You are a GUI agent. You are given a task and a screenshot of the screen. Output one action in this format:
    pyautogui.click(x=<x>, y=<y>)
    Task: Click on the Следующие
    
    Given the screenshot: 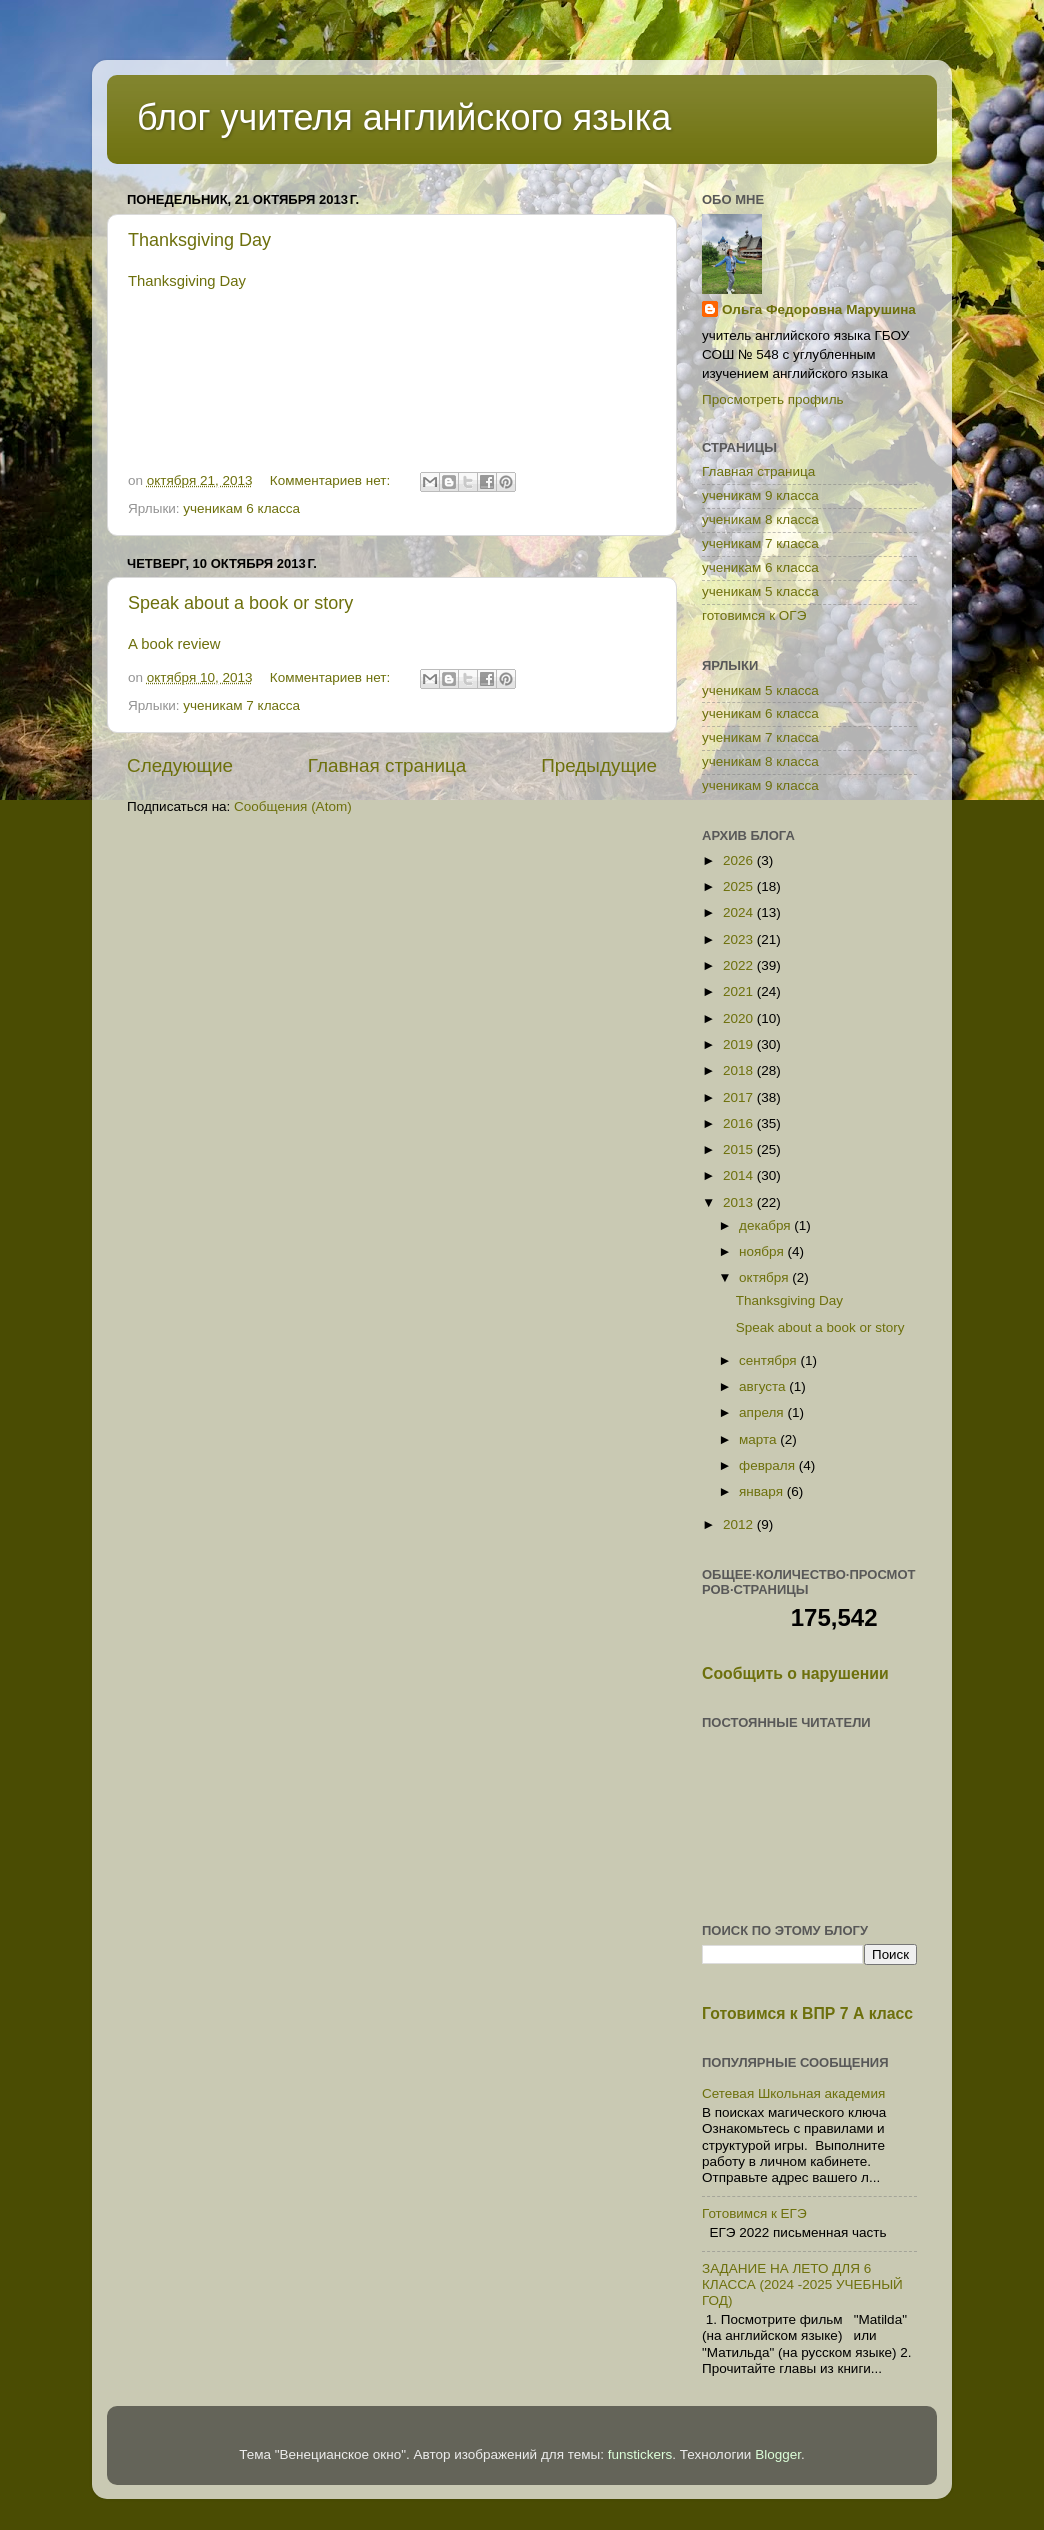 What is the action you would take?
    pyautogui.click(x=180, y=765)
    